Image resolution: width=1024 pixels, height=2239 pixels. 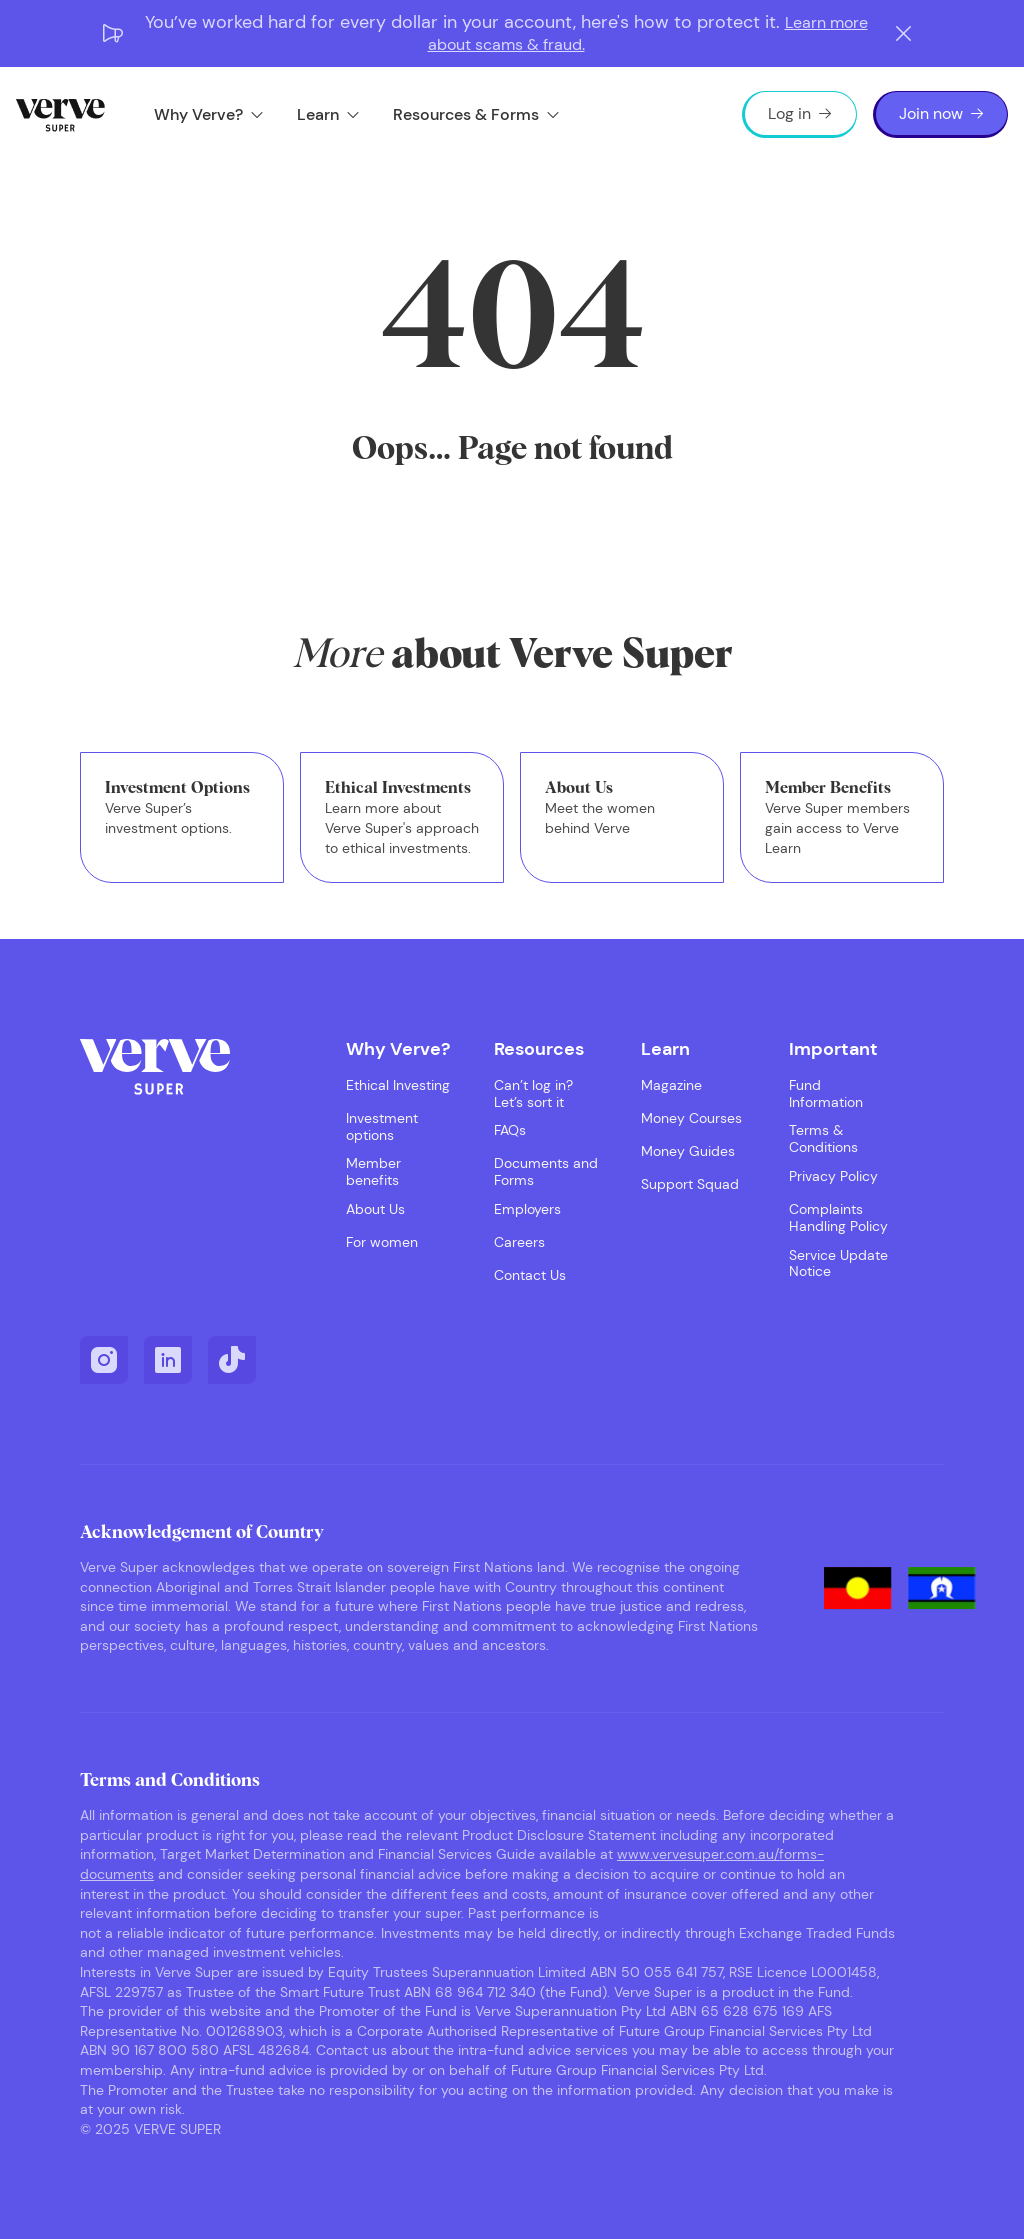 What do you see at coordinates (838, 1264) in the screenshot?
I see `Service Update Notice` at bounding box center [838, 1264].